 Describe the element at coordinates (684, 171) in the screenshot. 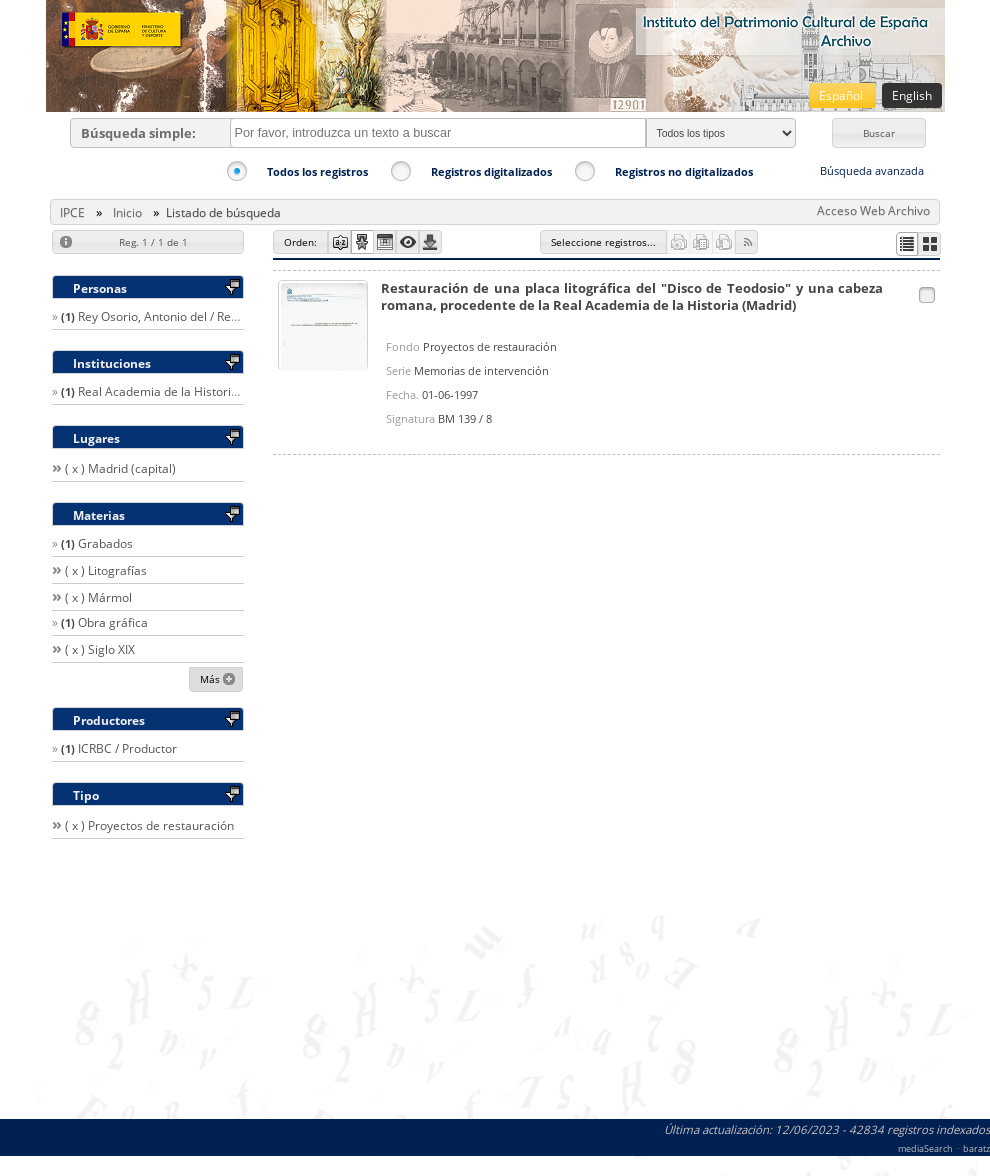

I see `Registros no digitalizados` at that location.